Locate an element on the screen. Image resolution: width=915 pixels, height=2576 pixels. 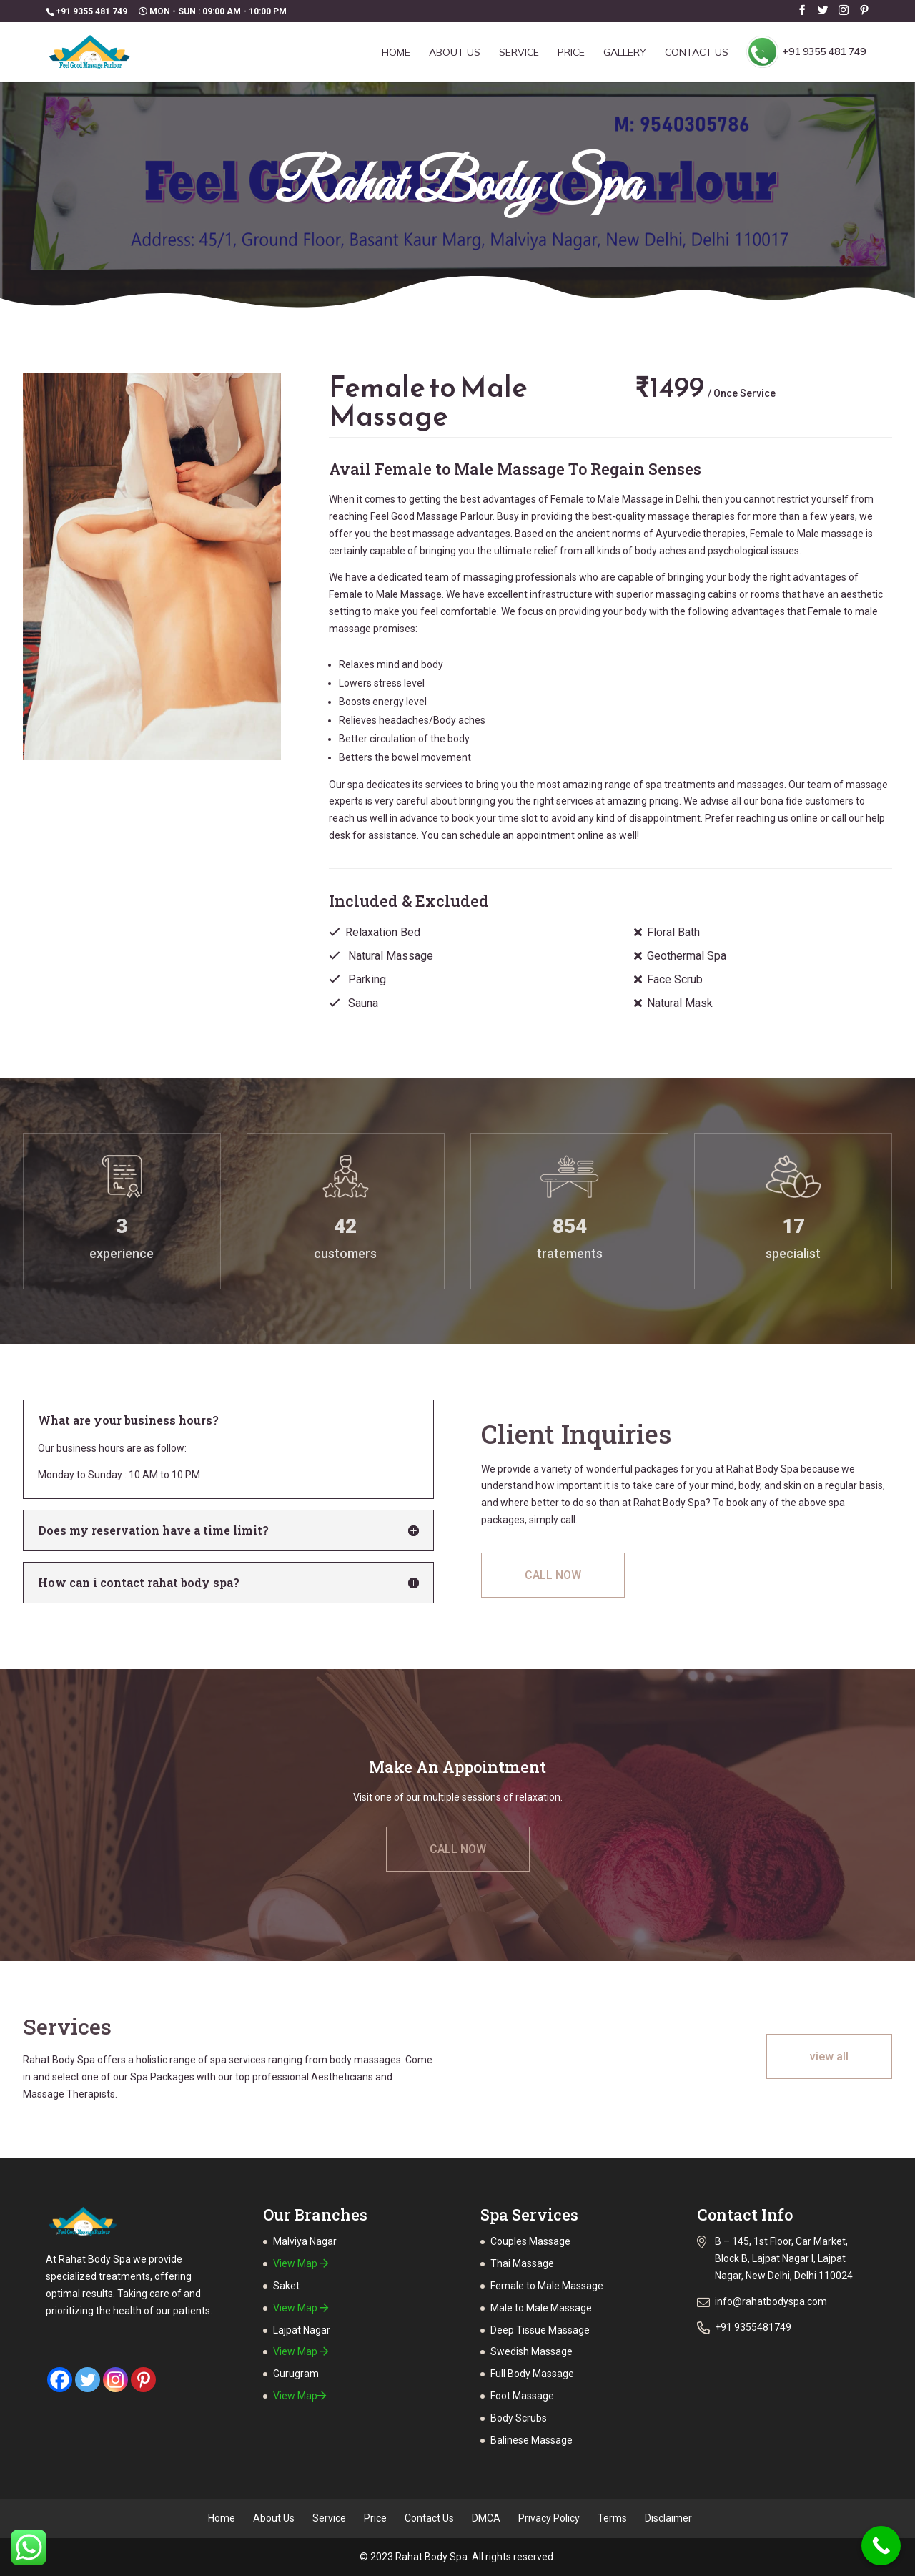
Contact Us is located at coordinates (696, 53).